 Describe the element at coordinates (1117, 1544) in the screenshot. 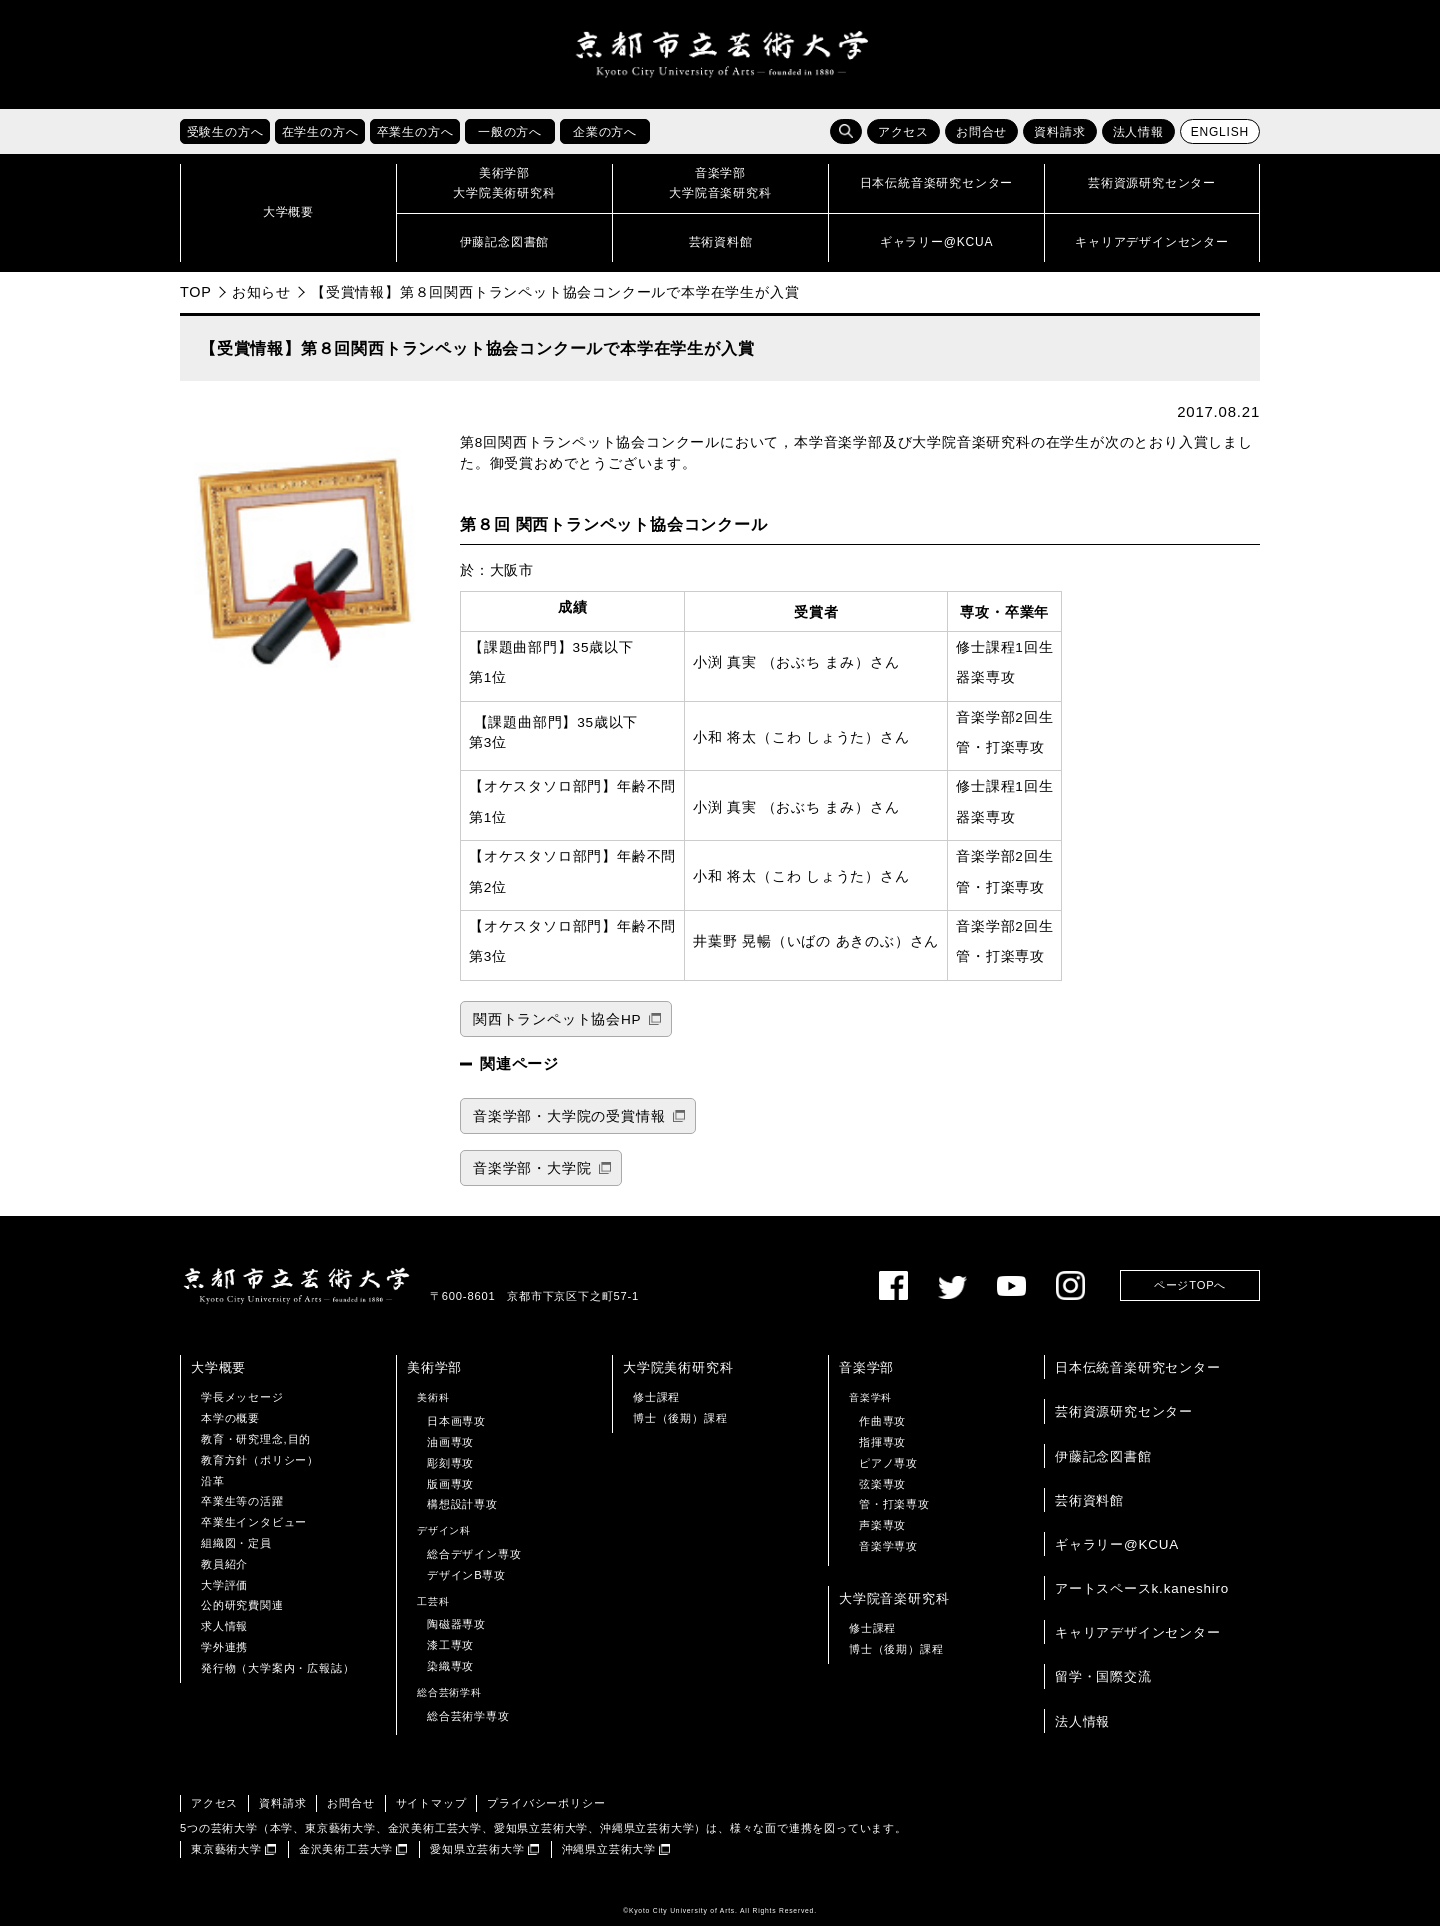

I see `ギャラリー@KCUA` at that location.